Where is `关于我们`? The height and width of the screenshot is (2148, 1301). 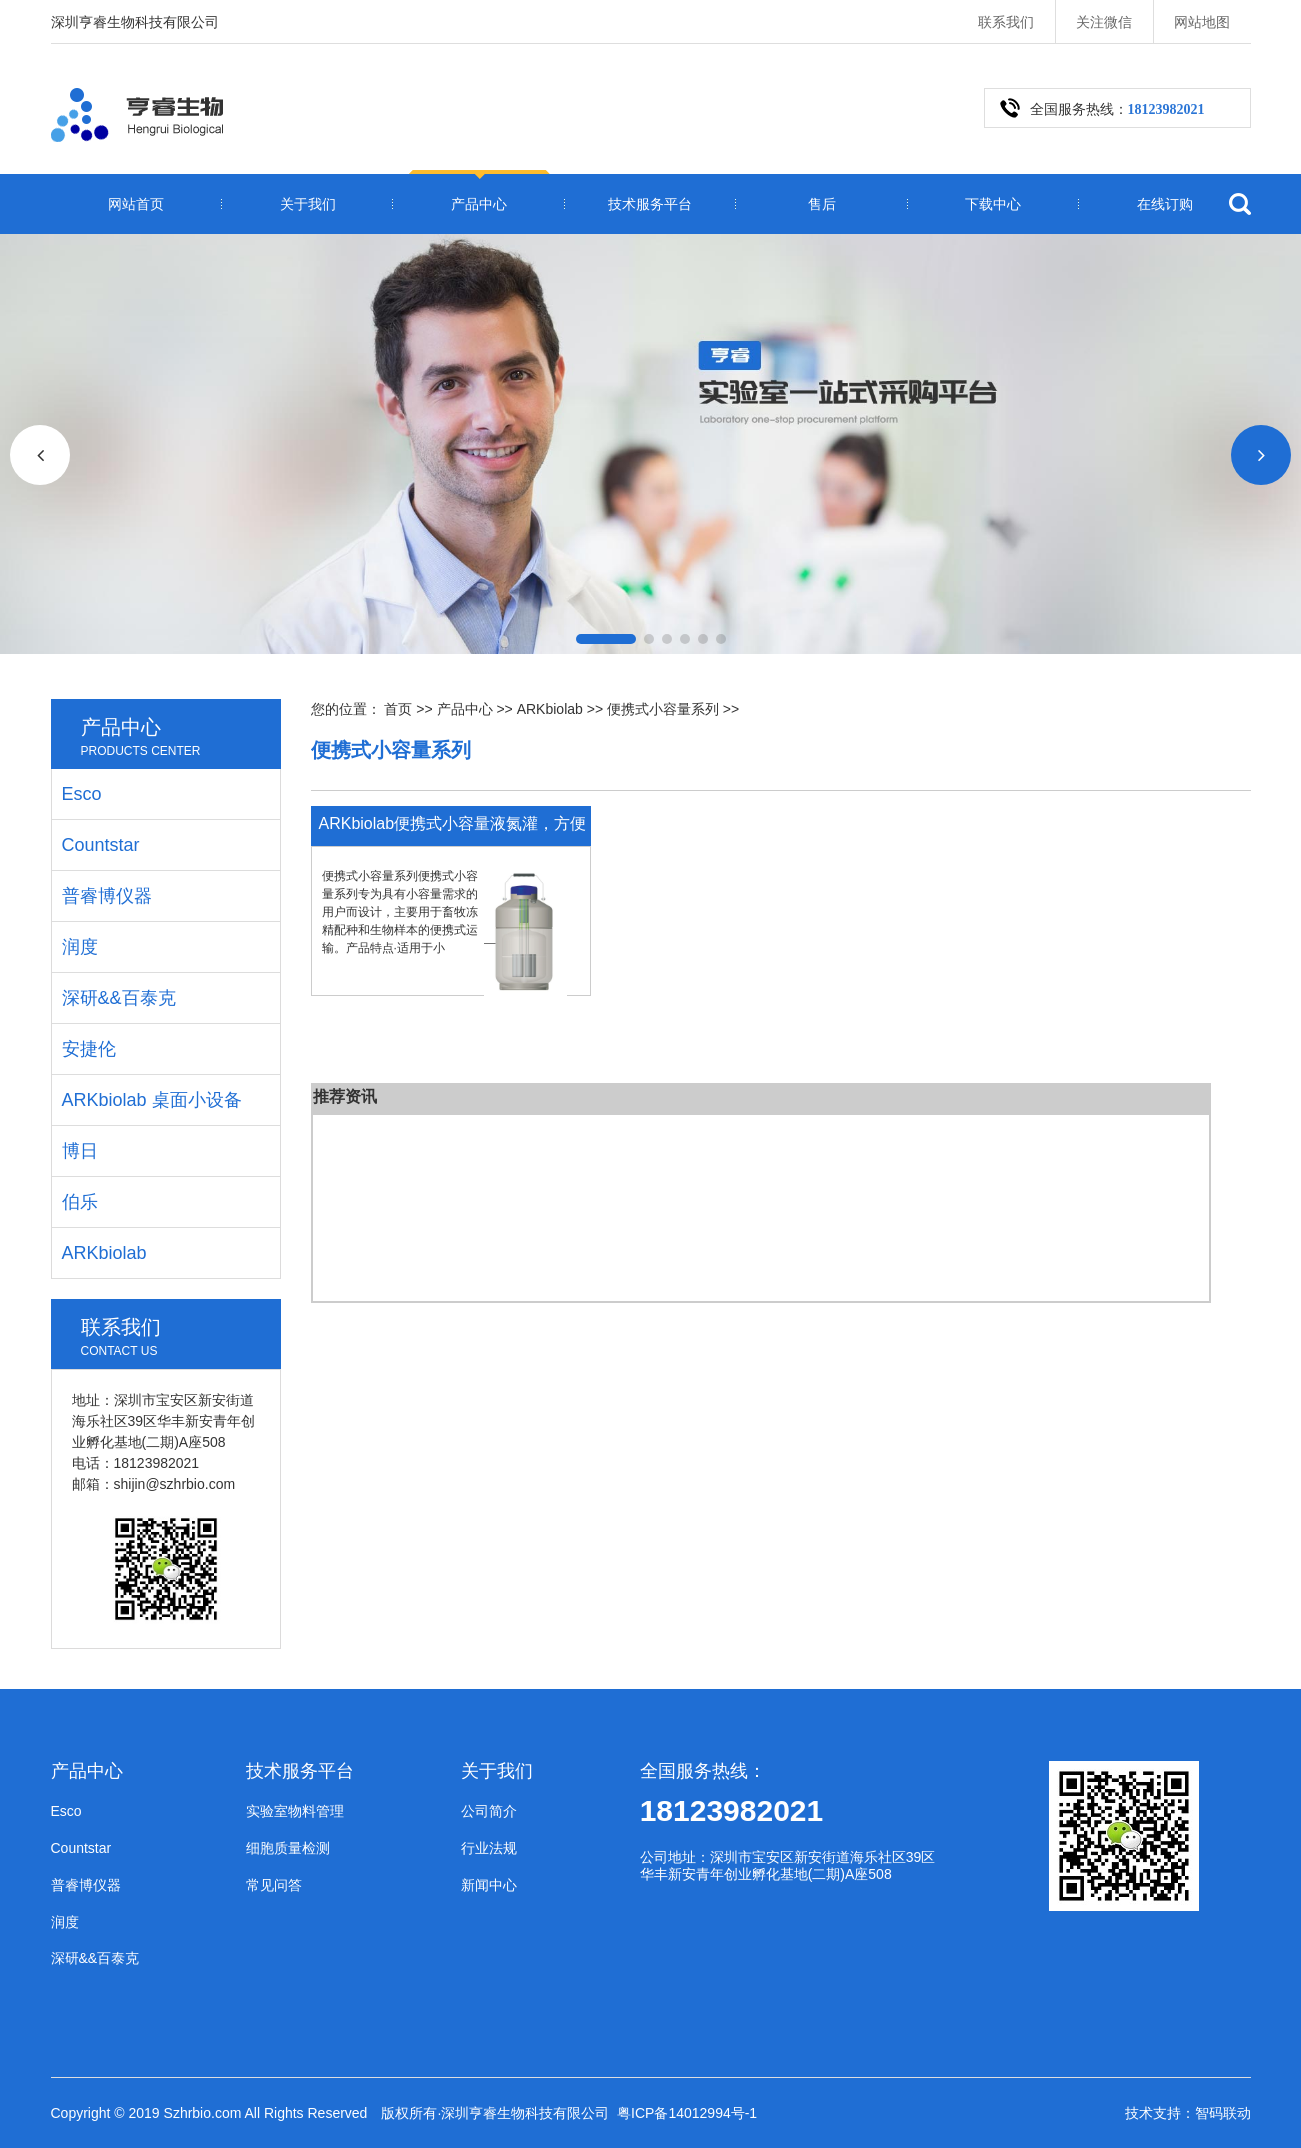
关于我们 is located at coordinates (308, 204).